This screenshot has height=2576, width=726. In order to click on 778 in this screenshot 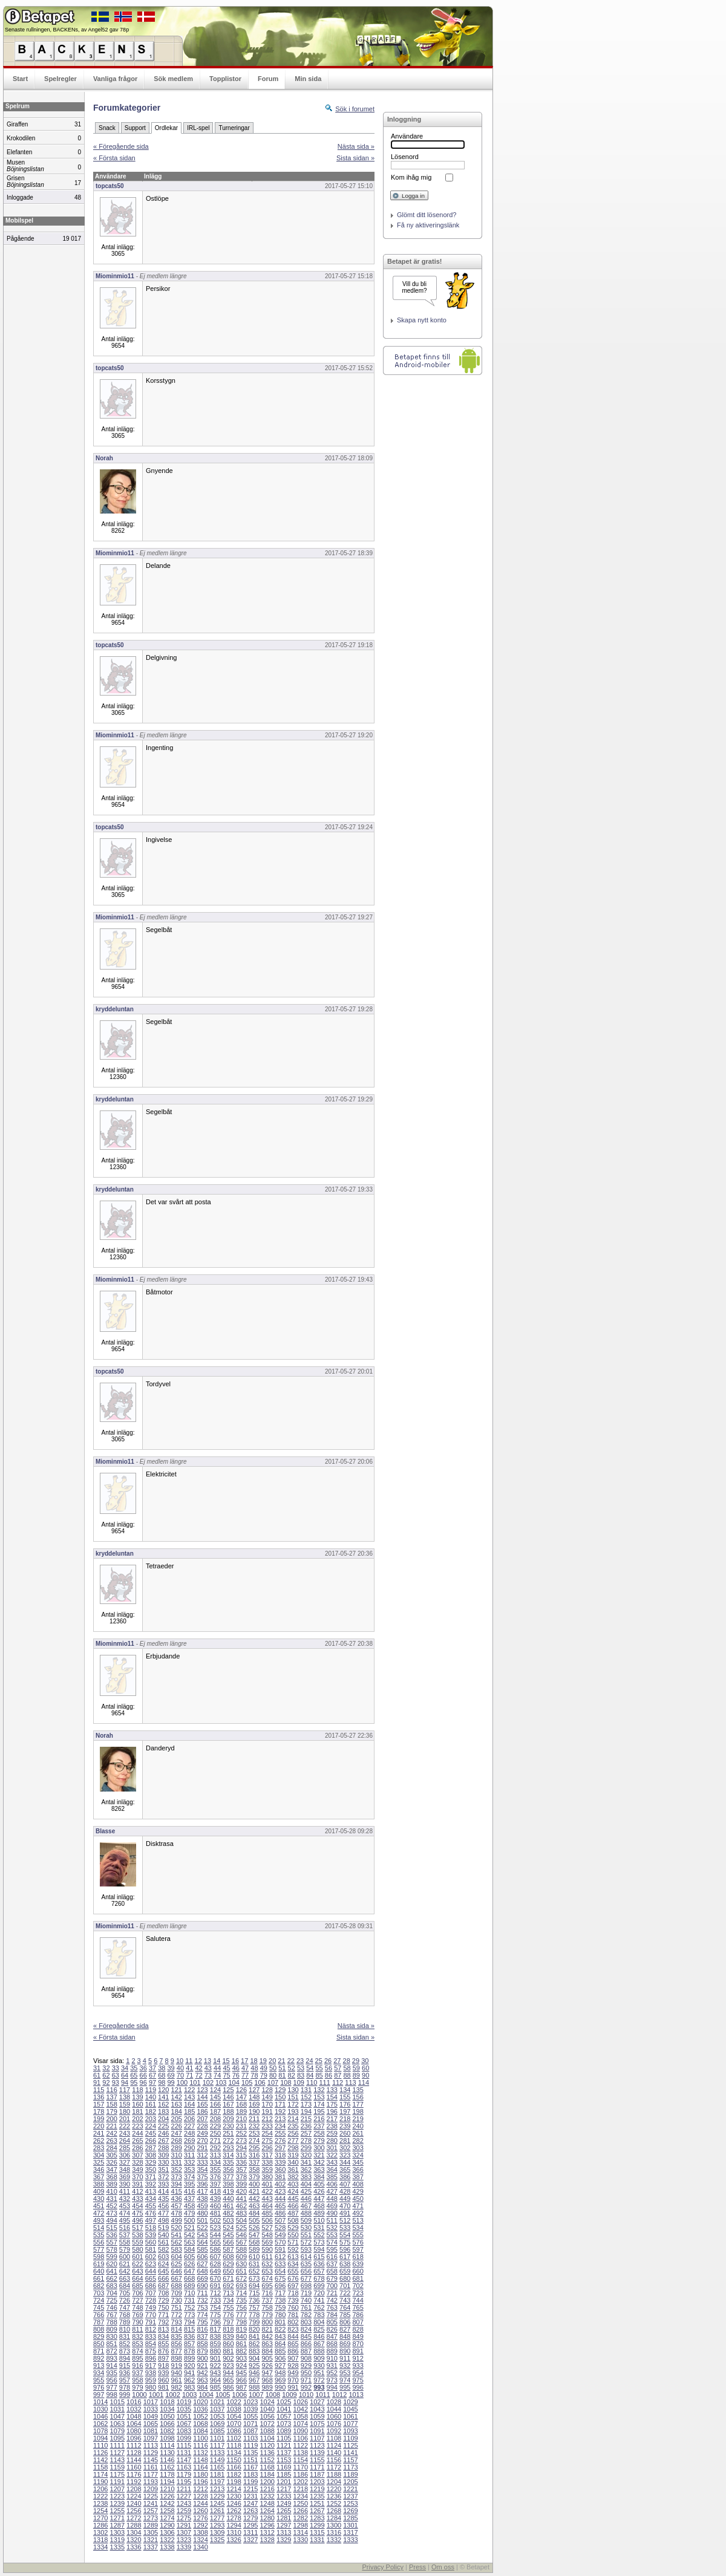, I will do `click(254, 2314)`.